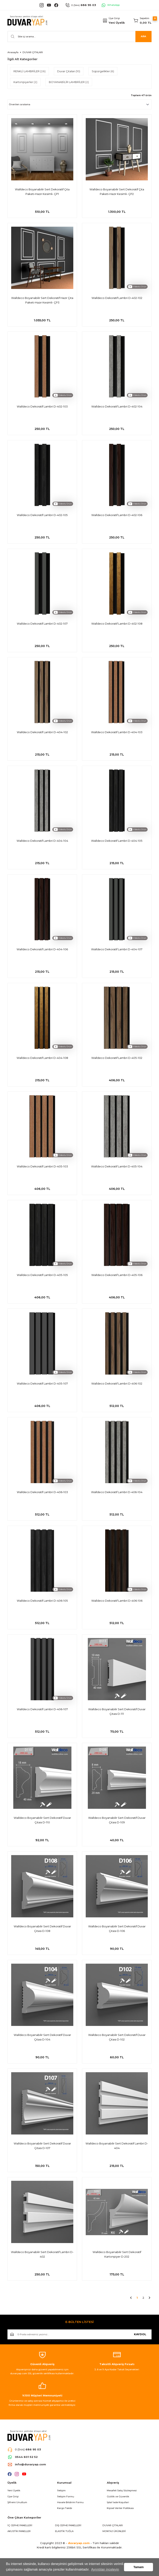 This screenshot has width=159, height=2576. I want to click on Walldeco Dekoratif Lambri D-405-105, so click(42, 1275).